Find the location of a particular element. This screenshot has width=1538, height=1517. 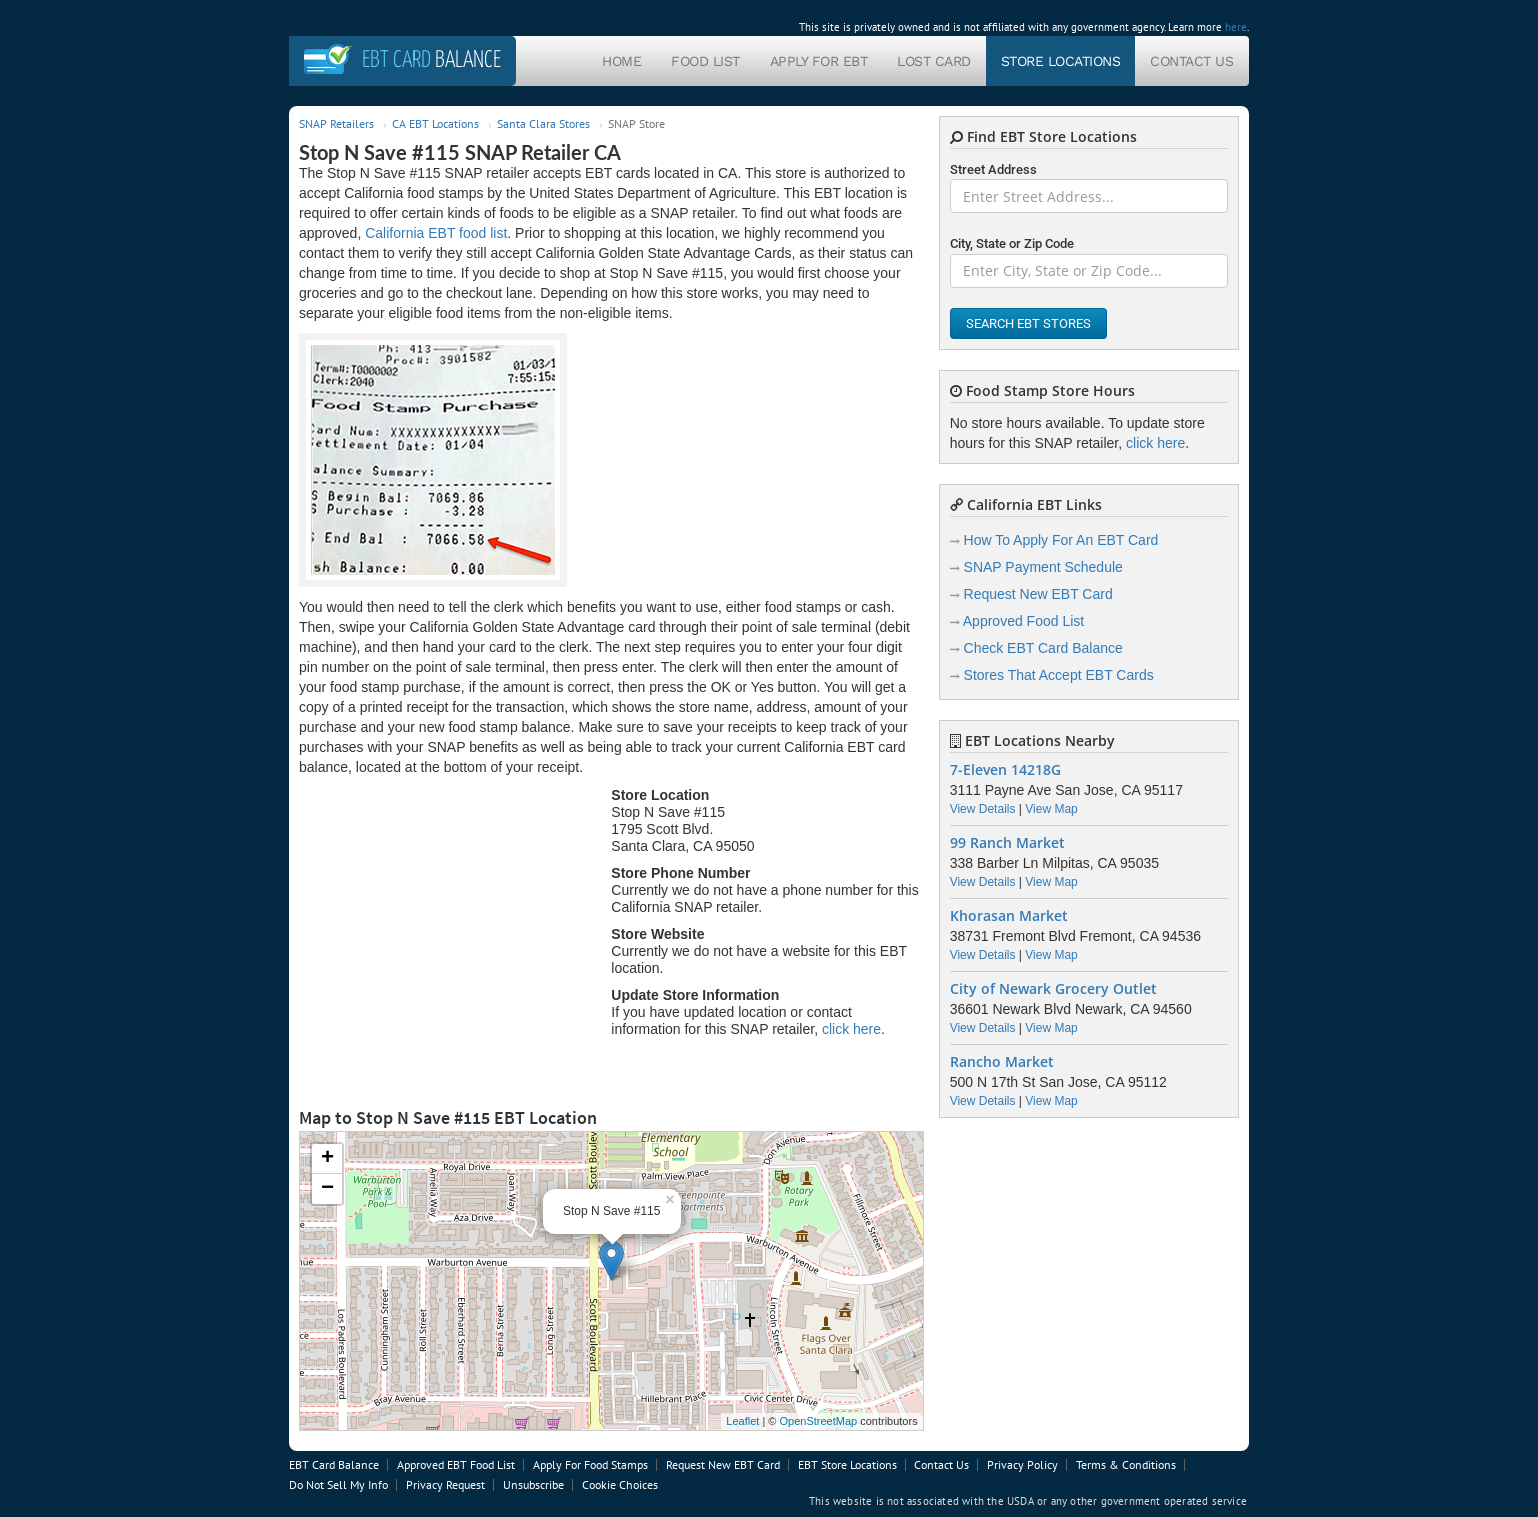

Santa Clara Stores is located at coordinates (543, 123).